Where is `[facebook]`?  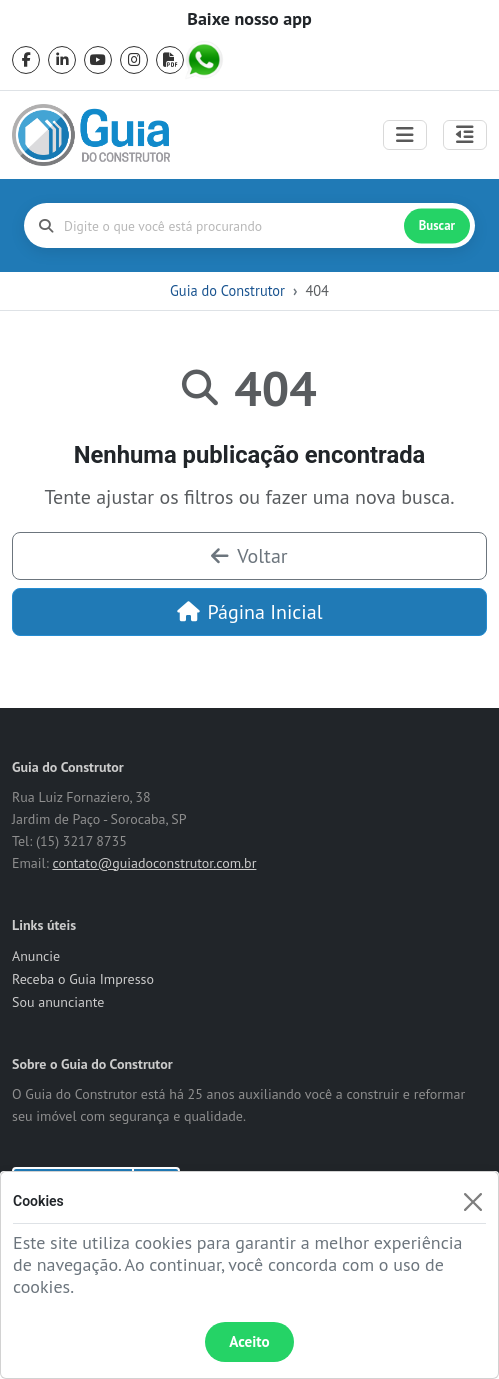
[facebook] is located at coordinates (26, 60).